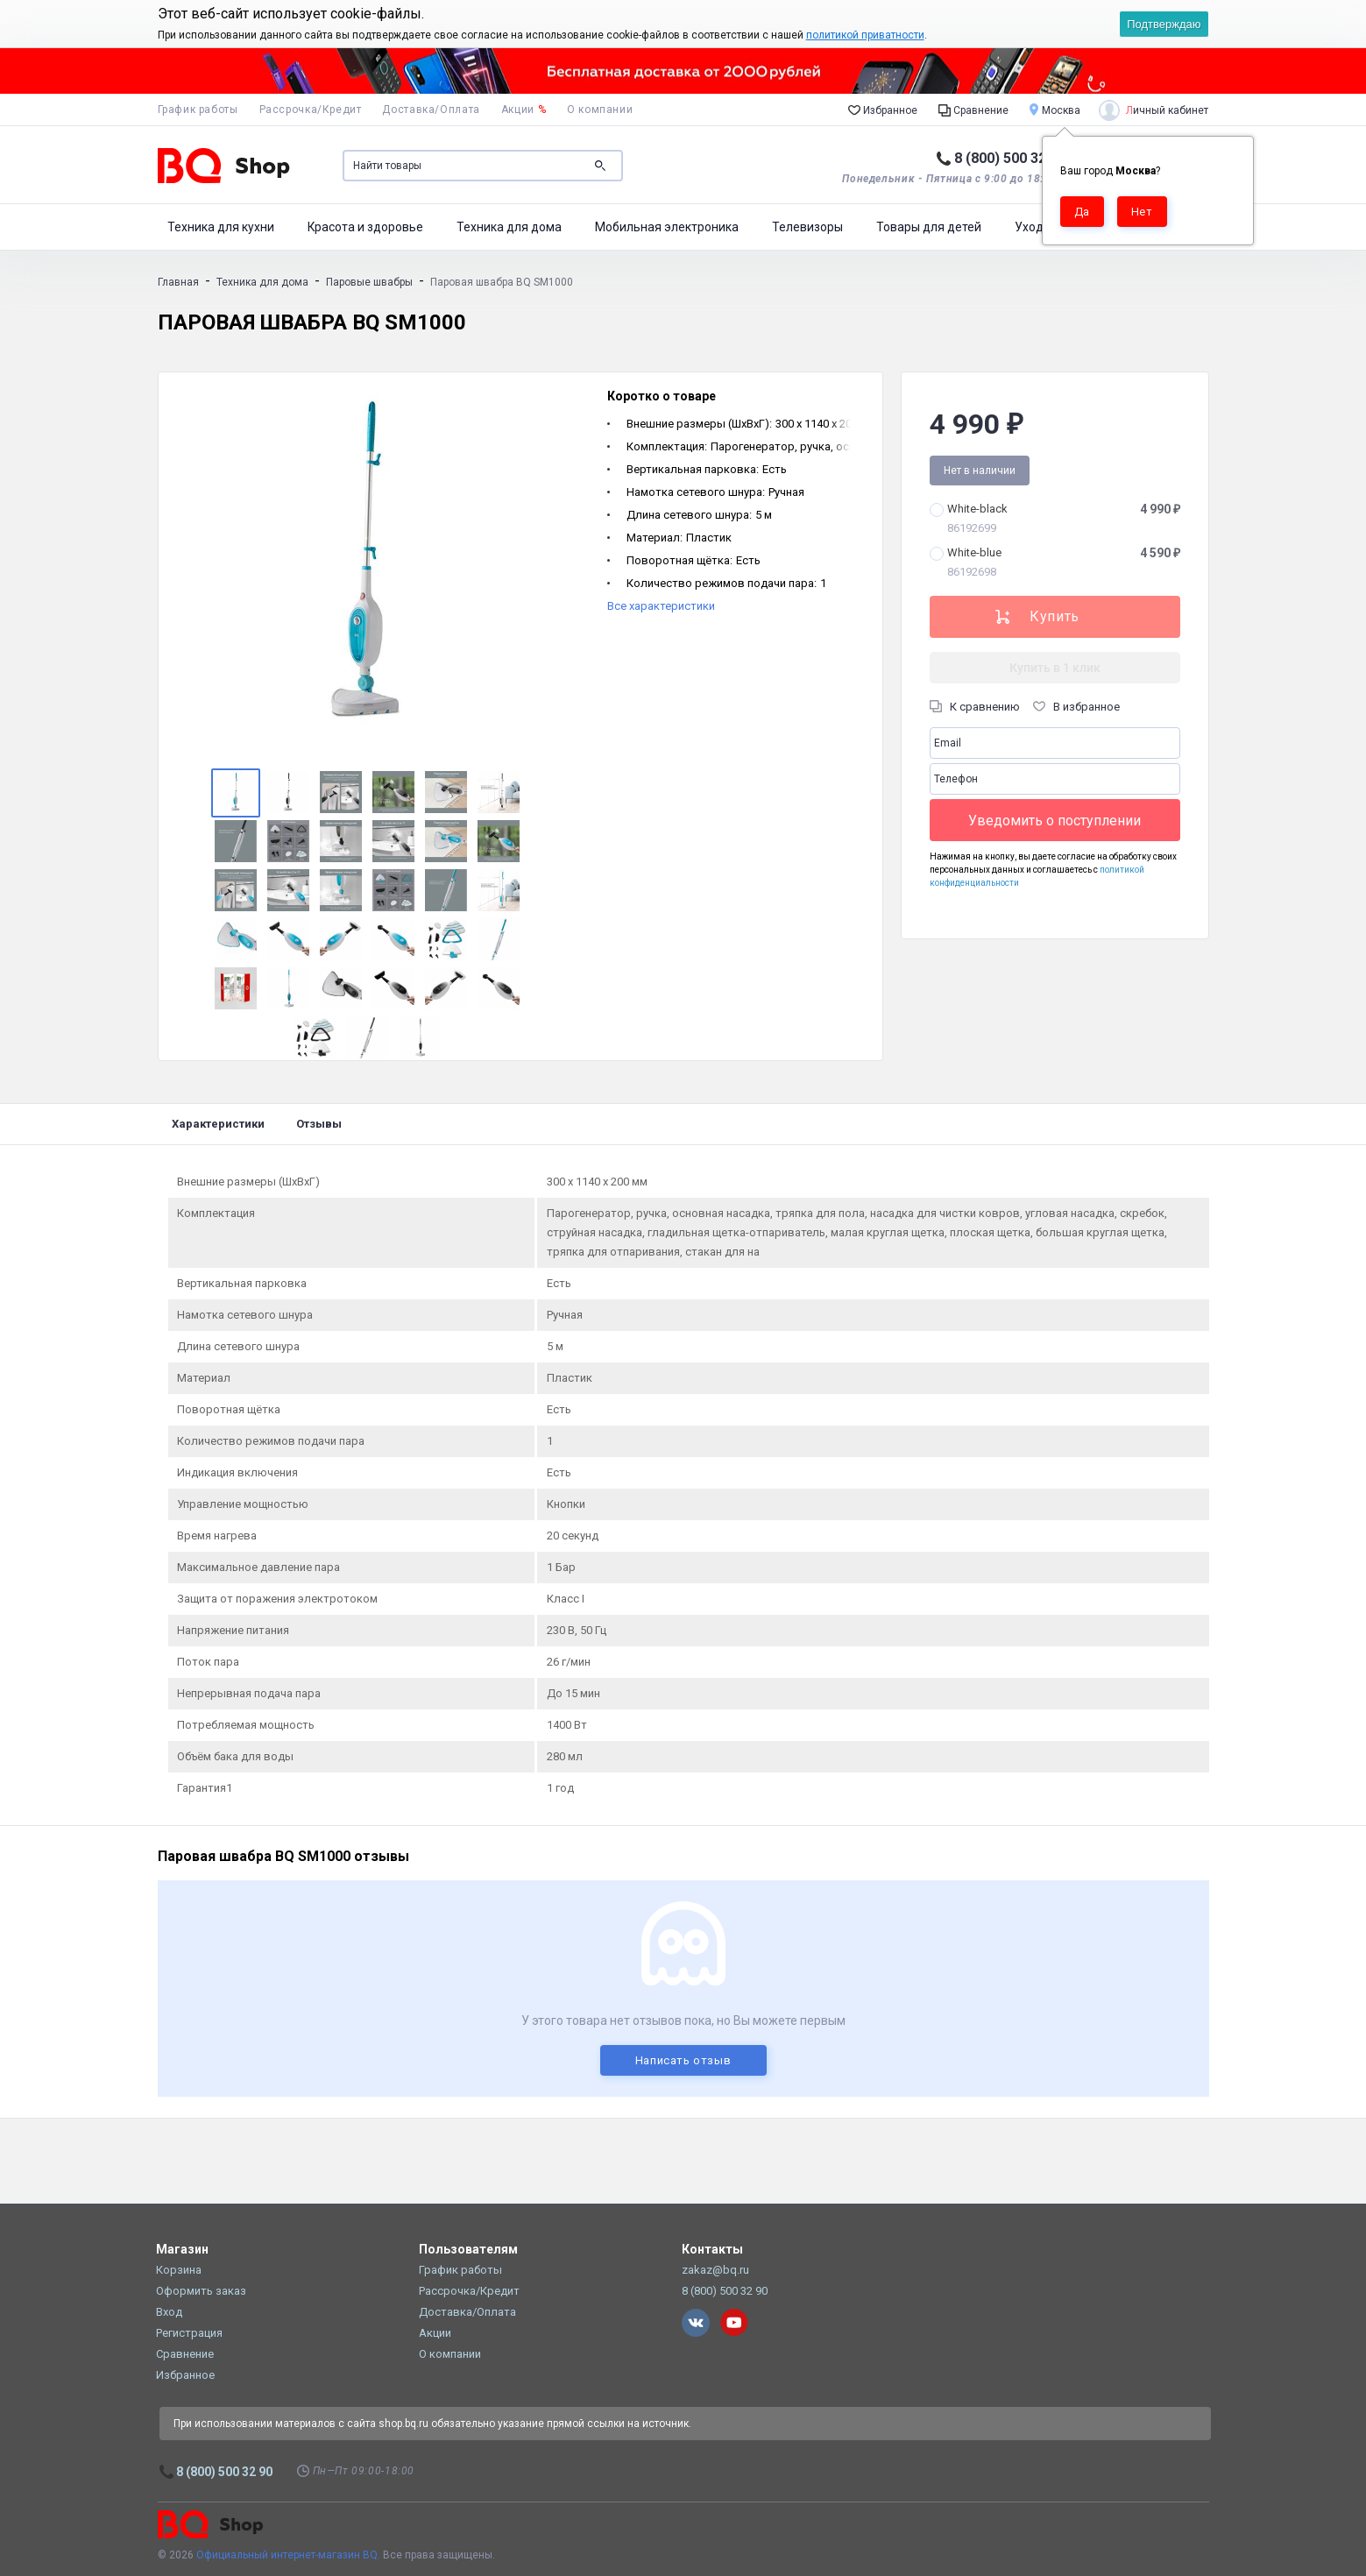 This screenshot has width=1366, height=2576. Describe the element at coordinates (667, 227) in the screenshot. I see `Мобильная электроника` at that location.